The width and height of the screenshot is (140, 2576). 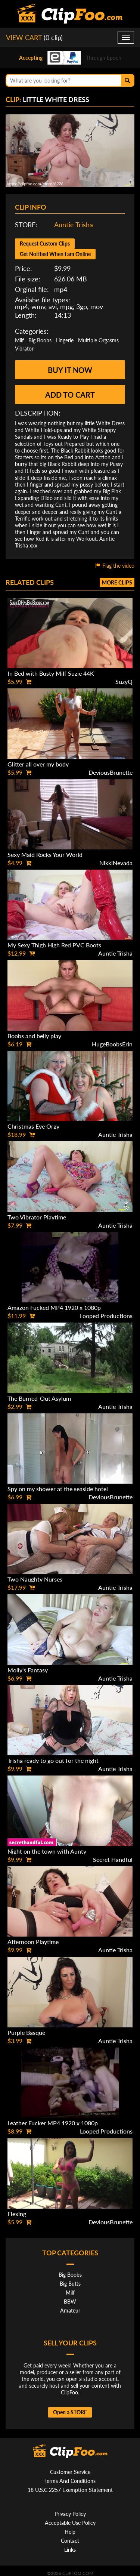 What do you see at coordinates (39, 1398) in the screenshot?
I see `The Burned-Out Asylum` at bounding box center [39, 1398].